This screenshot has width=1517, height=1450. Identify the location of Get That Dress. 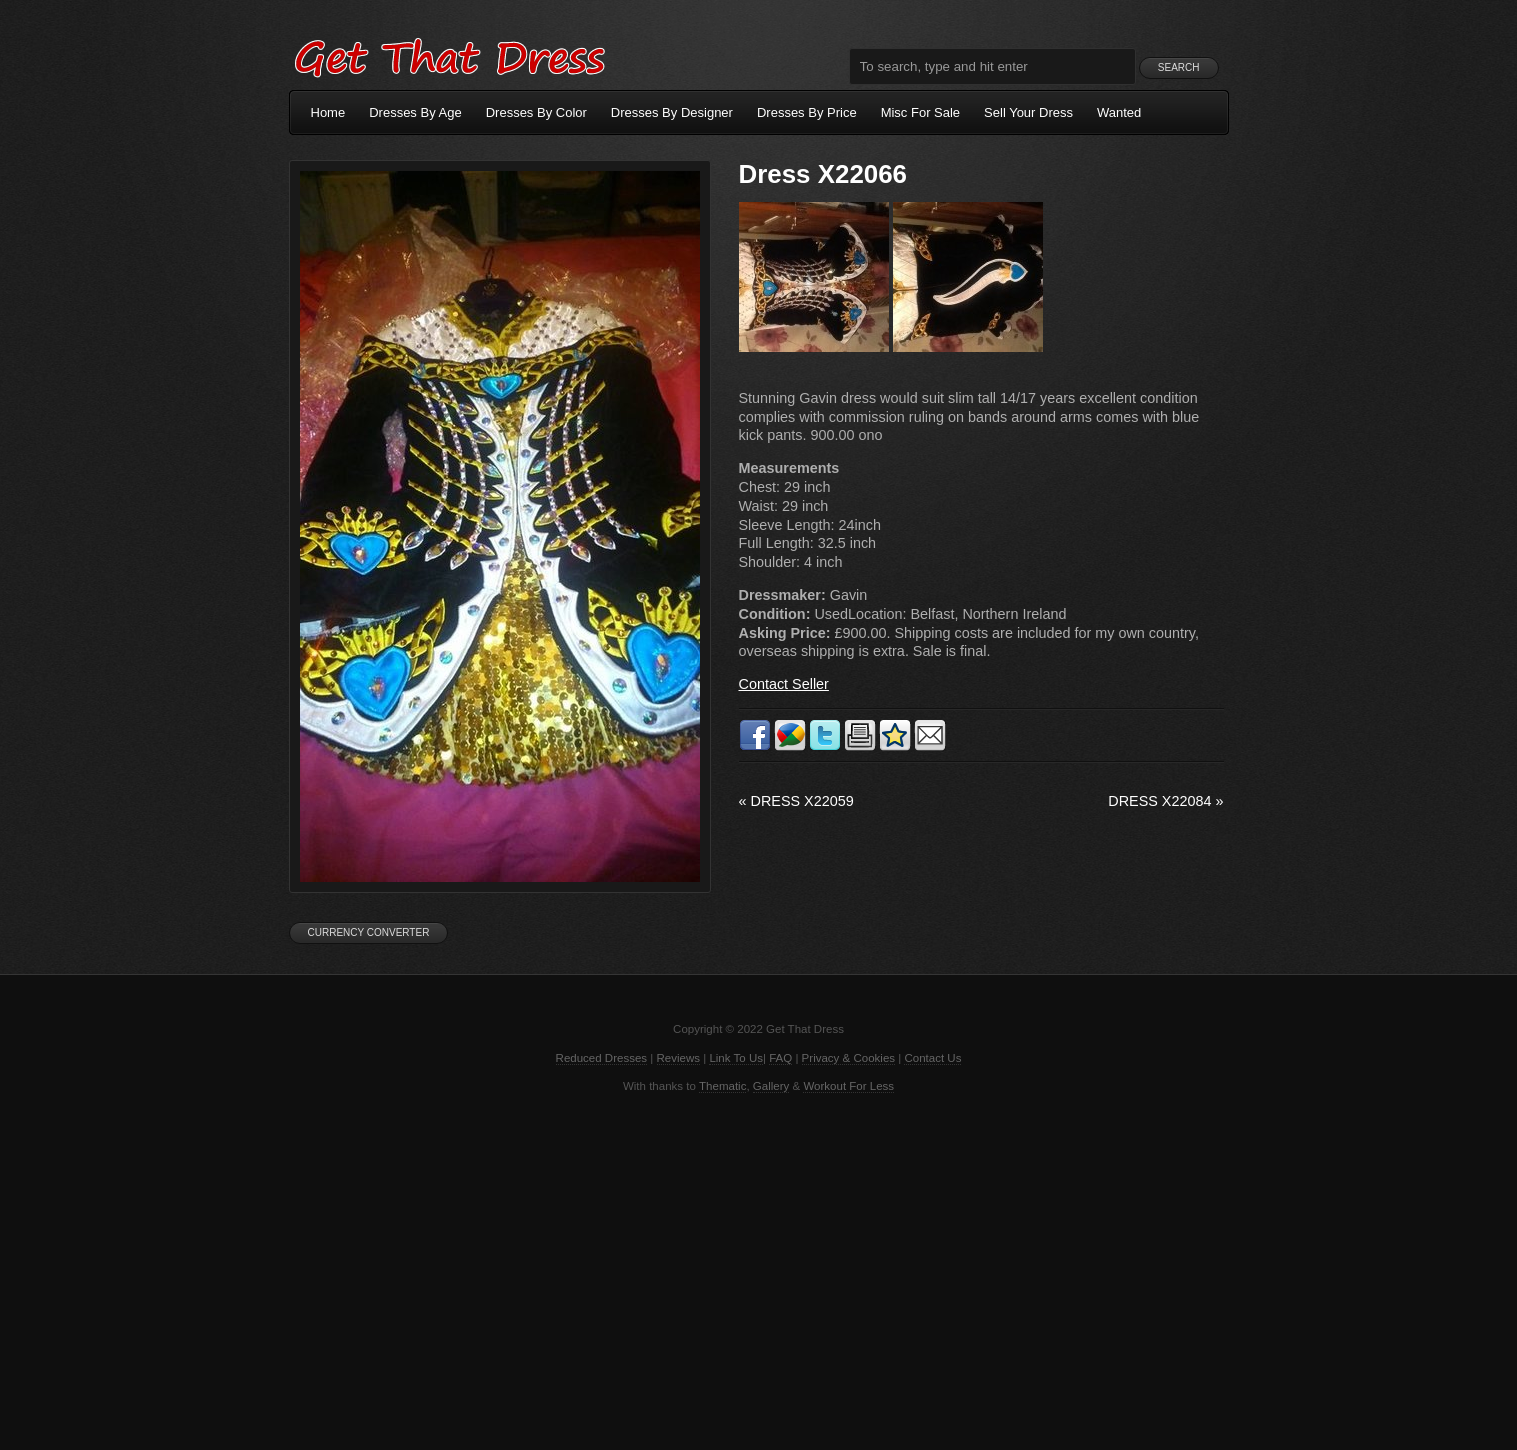
(449, 55).